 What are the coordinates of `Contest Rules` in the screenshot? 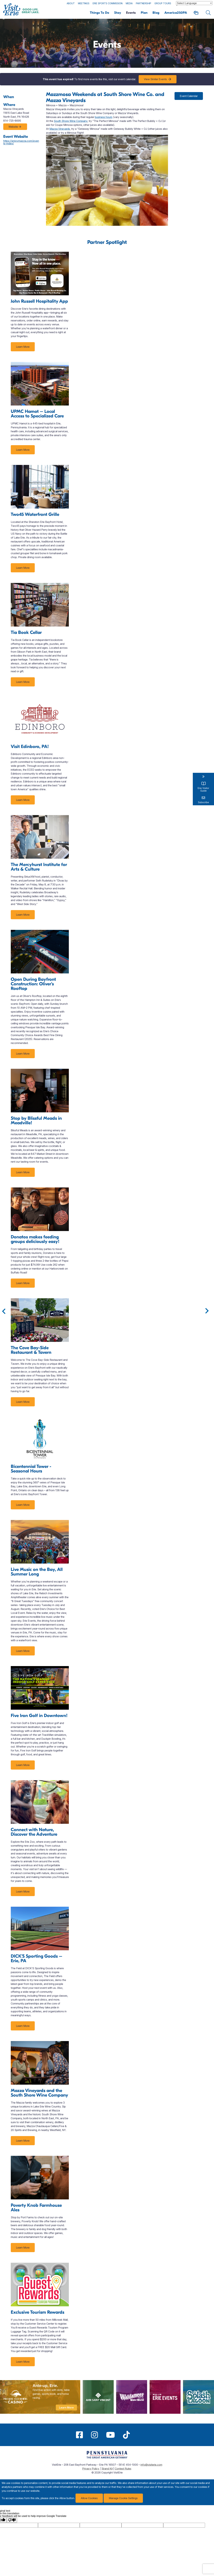 It's located at (123, 2468).